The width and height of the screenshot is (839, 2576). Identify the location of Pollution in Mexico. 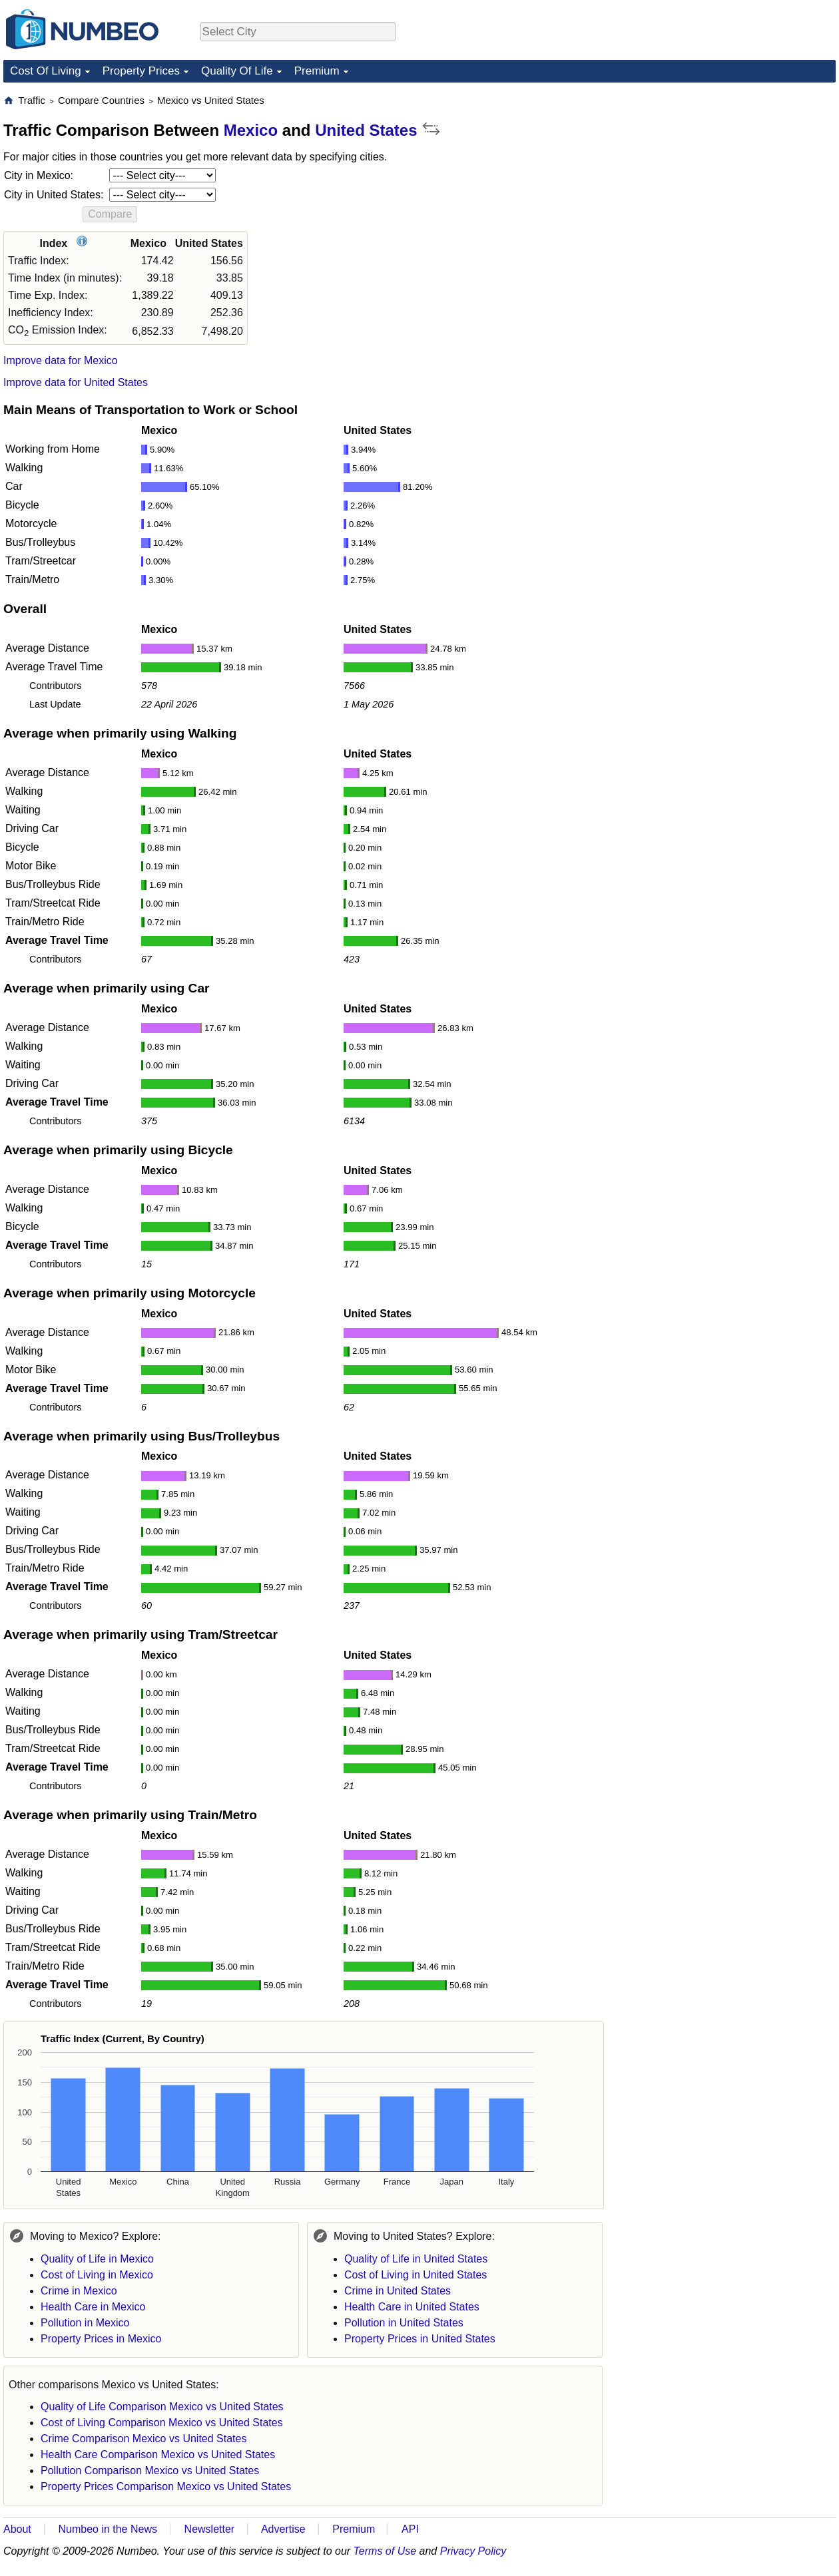
(85, 2322).